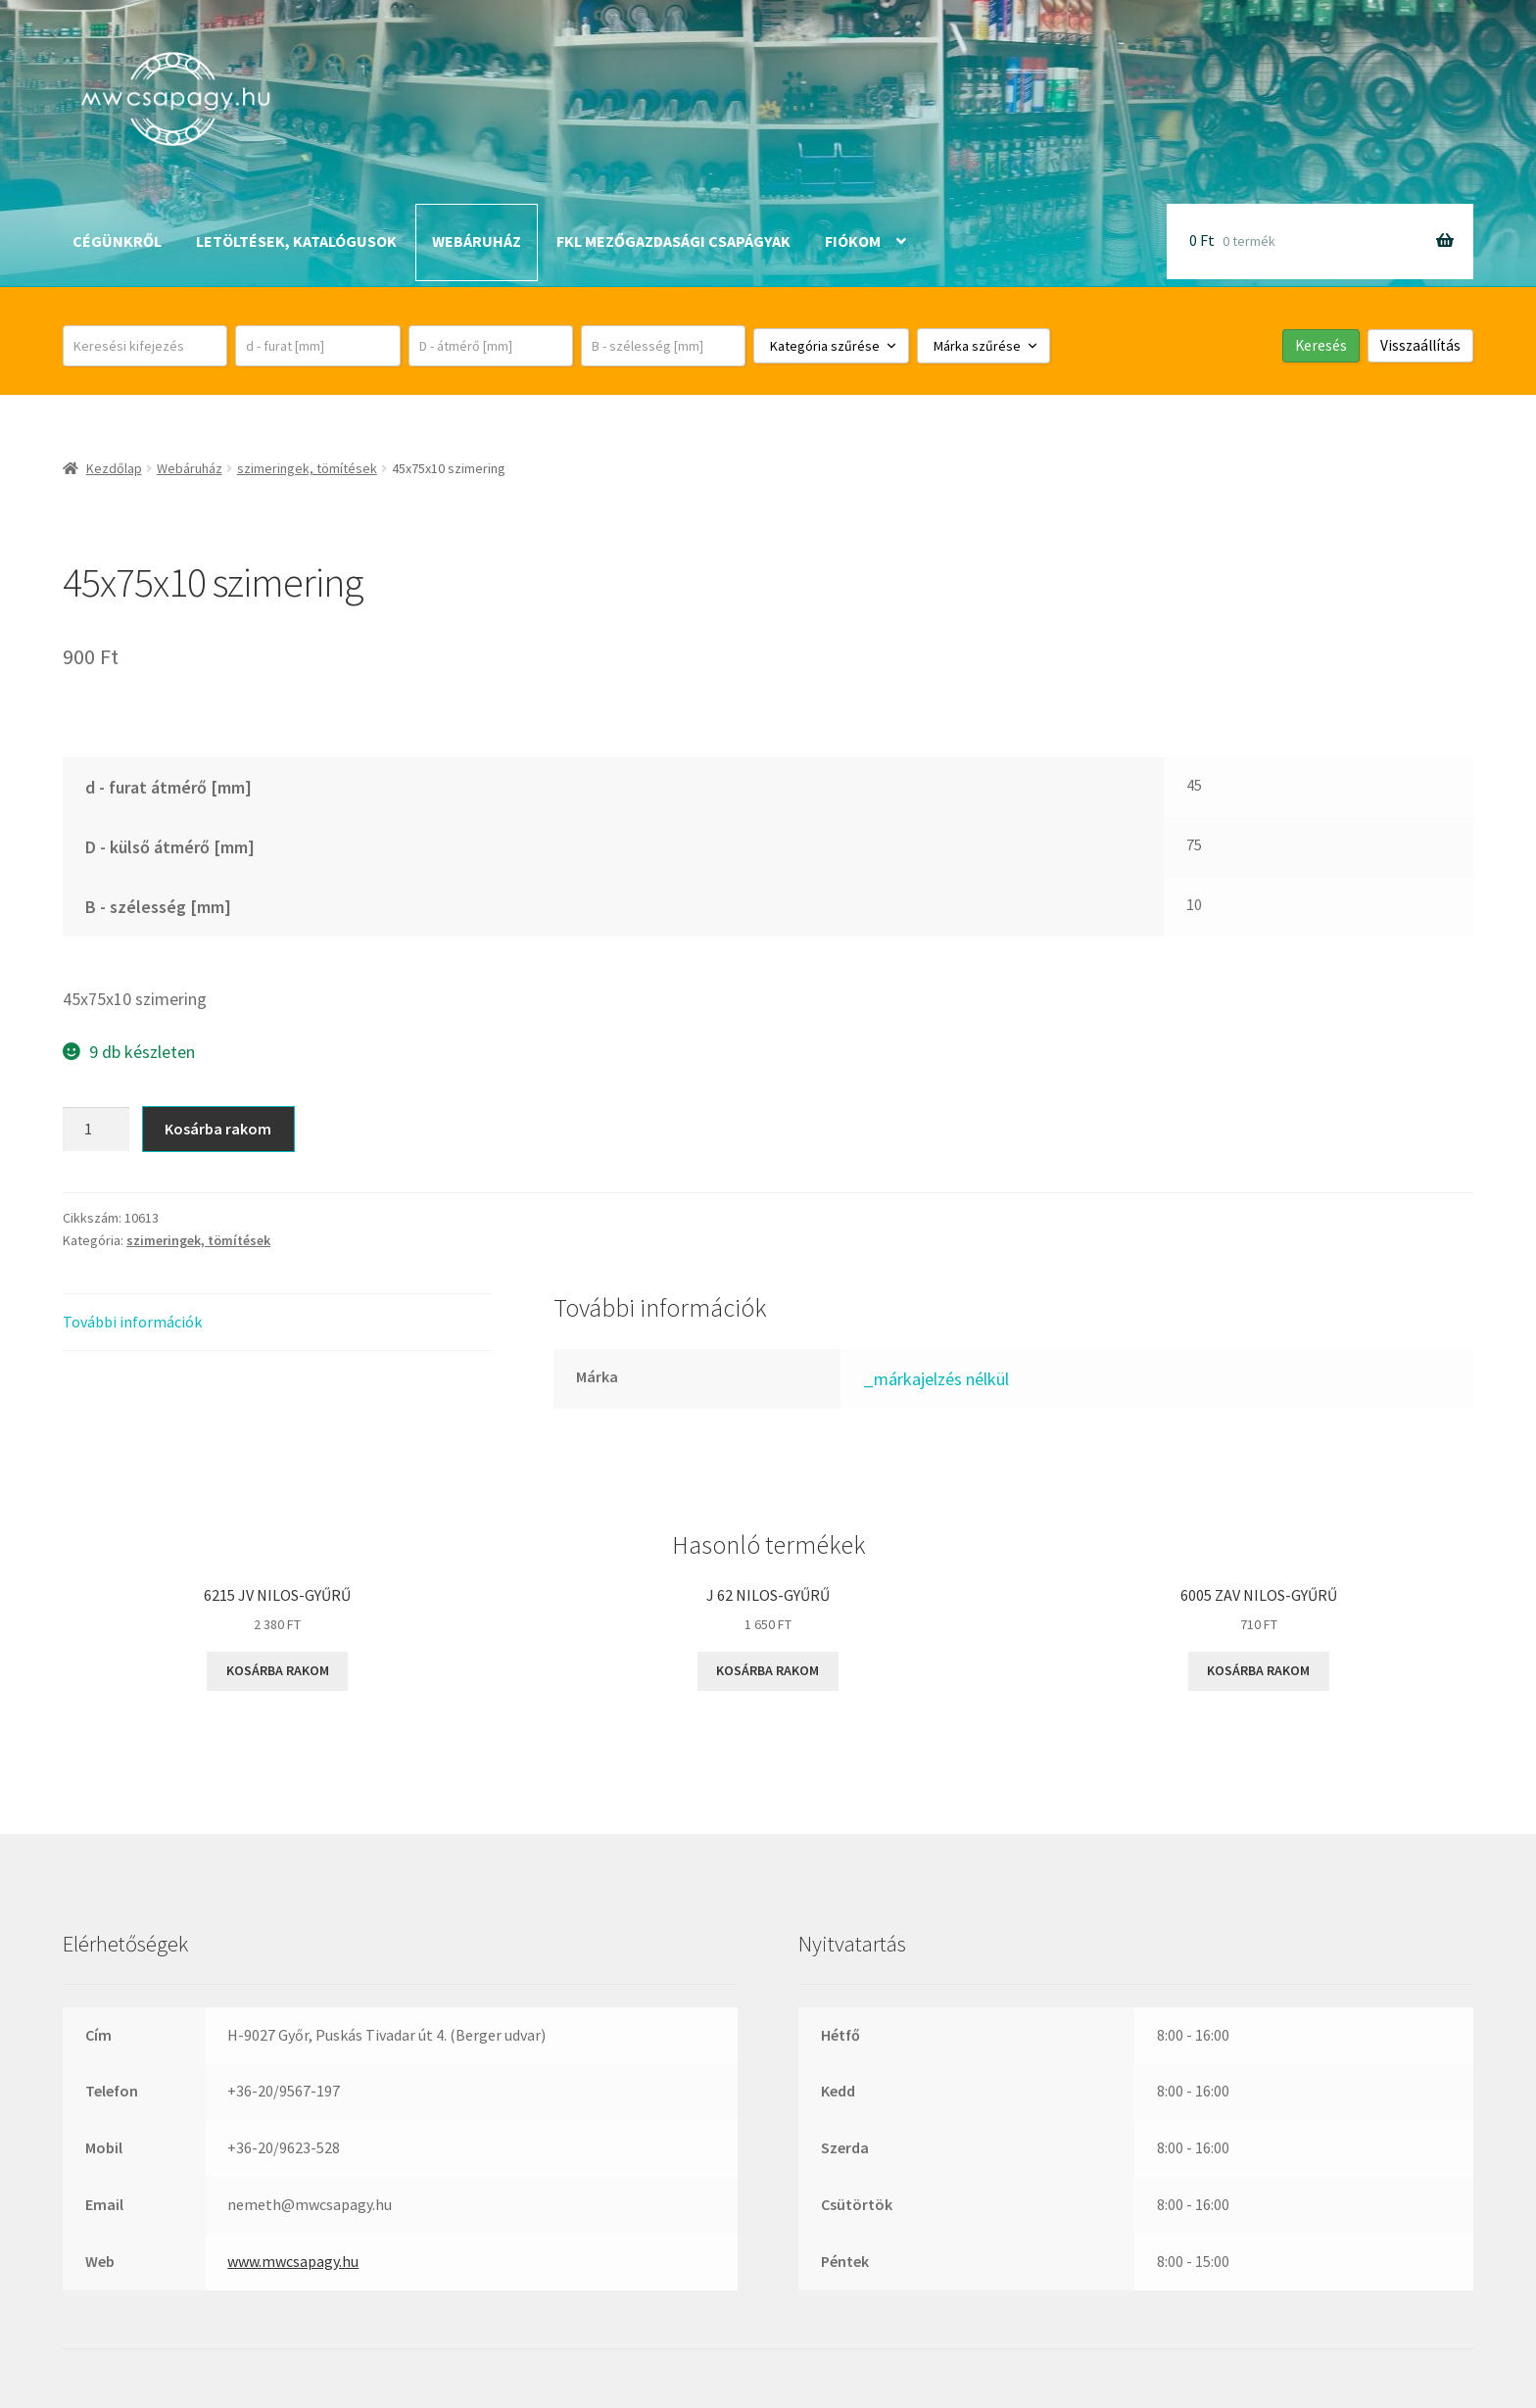  What do you see at coordinates (476, 241) in the screenshot?
I see `Webáruház` at bounding box center [476, 241].